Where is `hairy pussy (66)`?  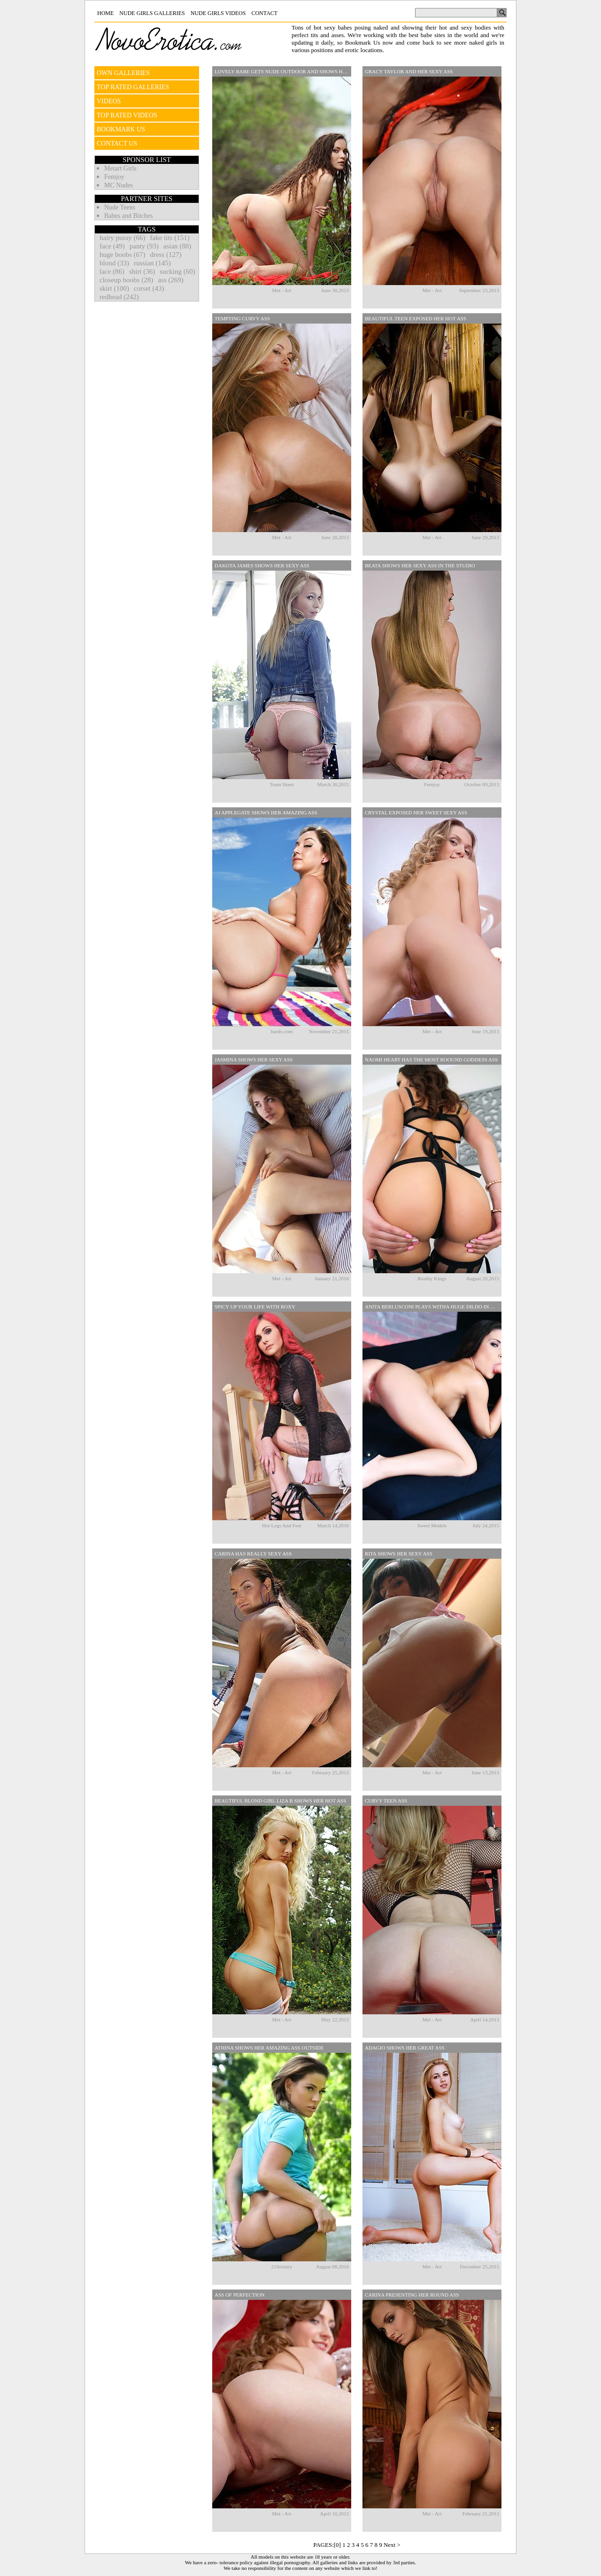 hairy pussy (66) is located at coordinates (123, 237).